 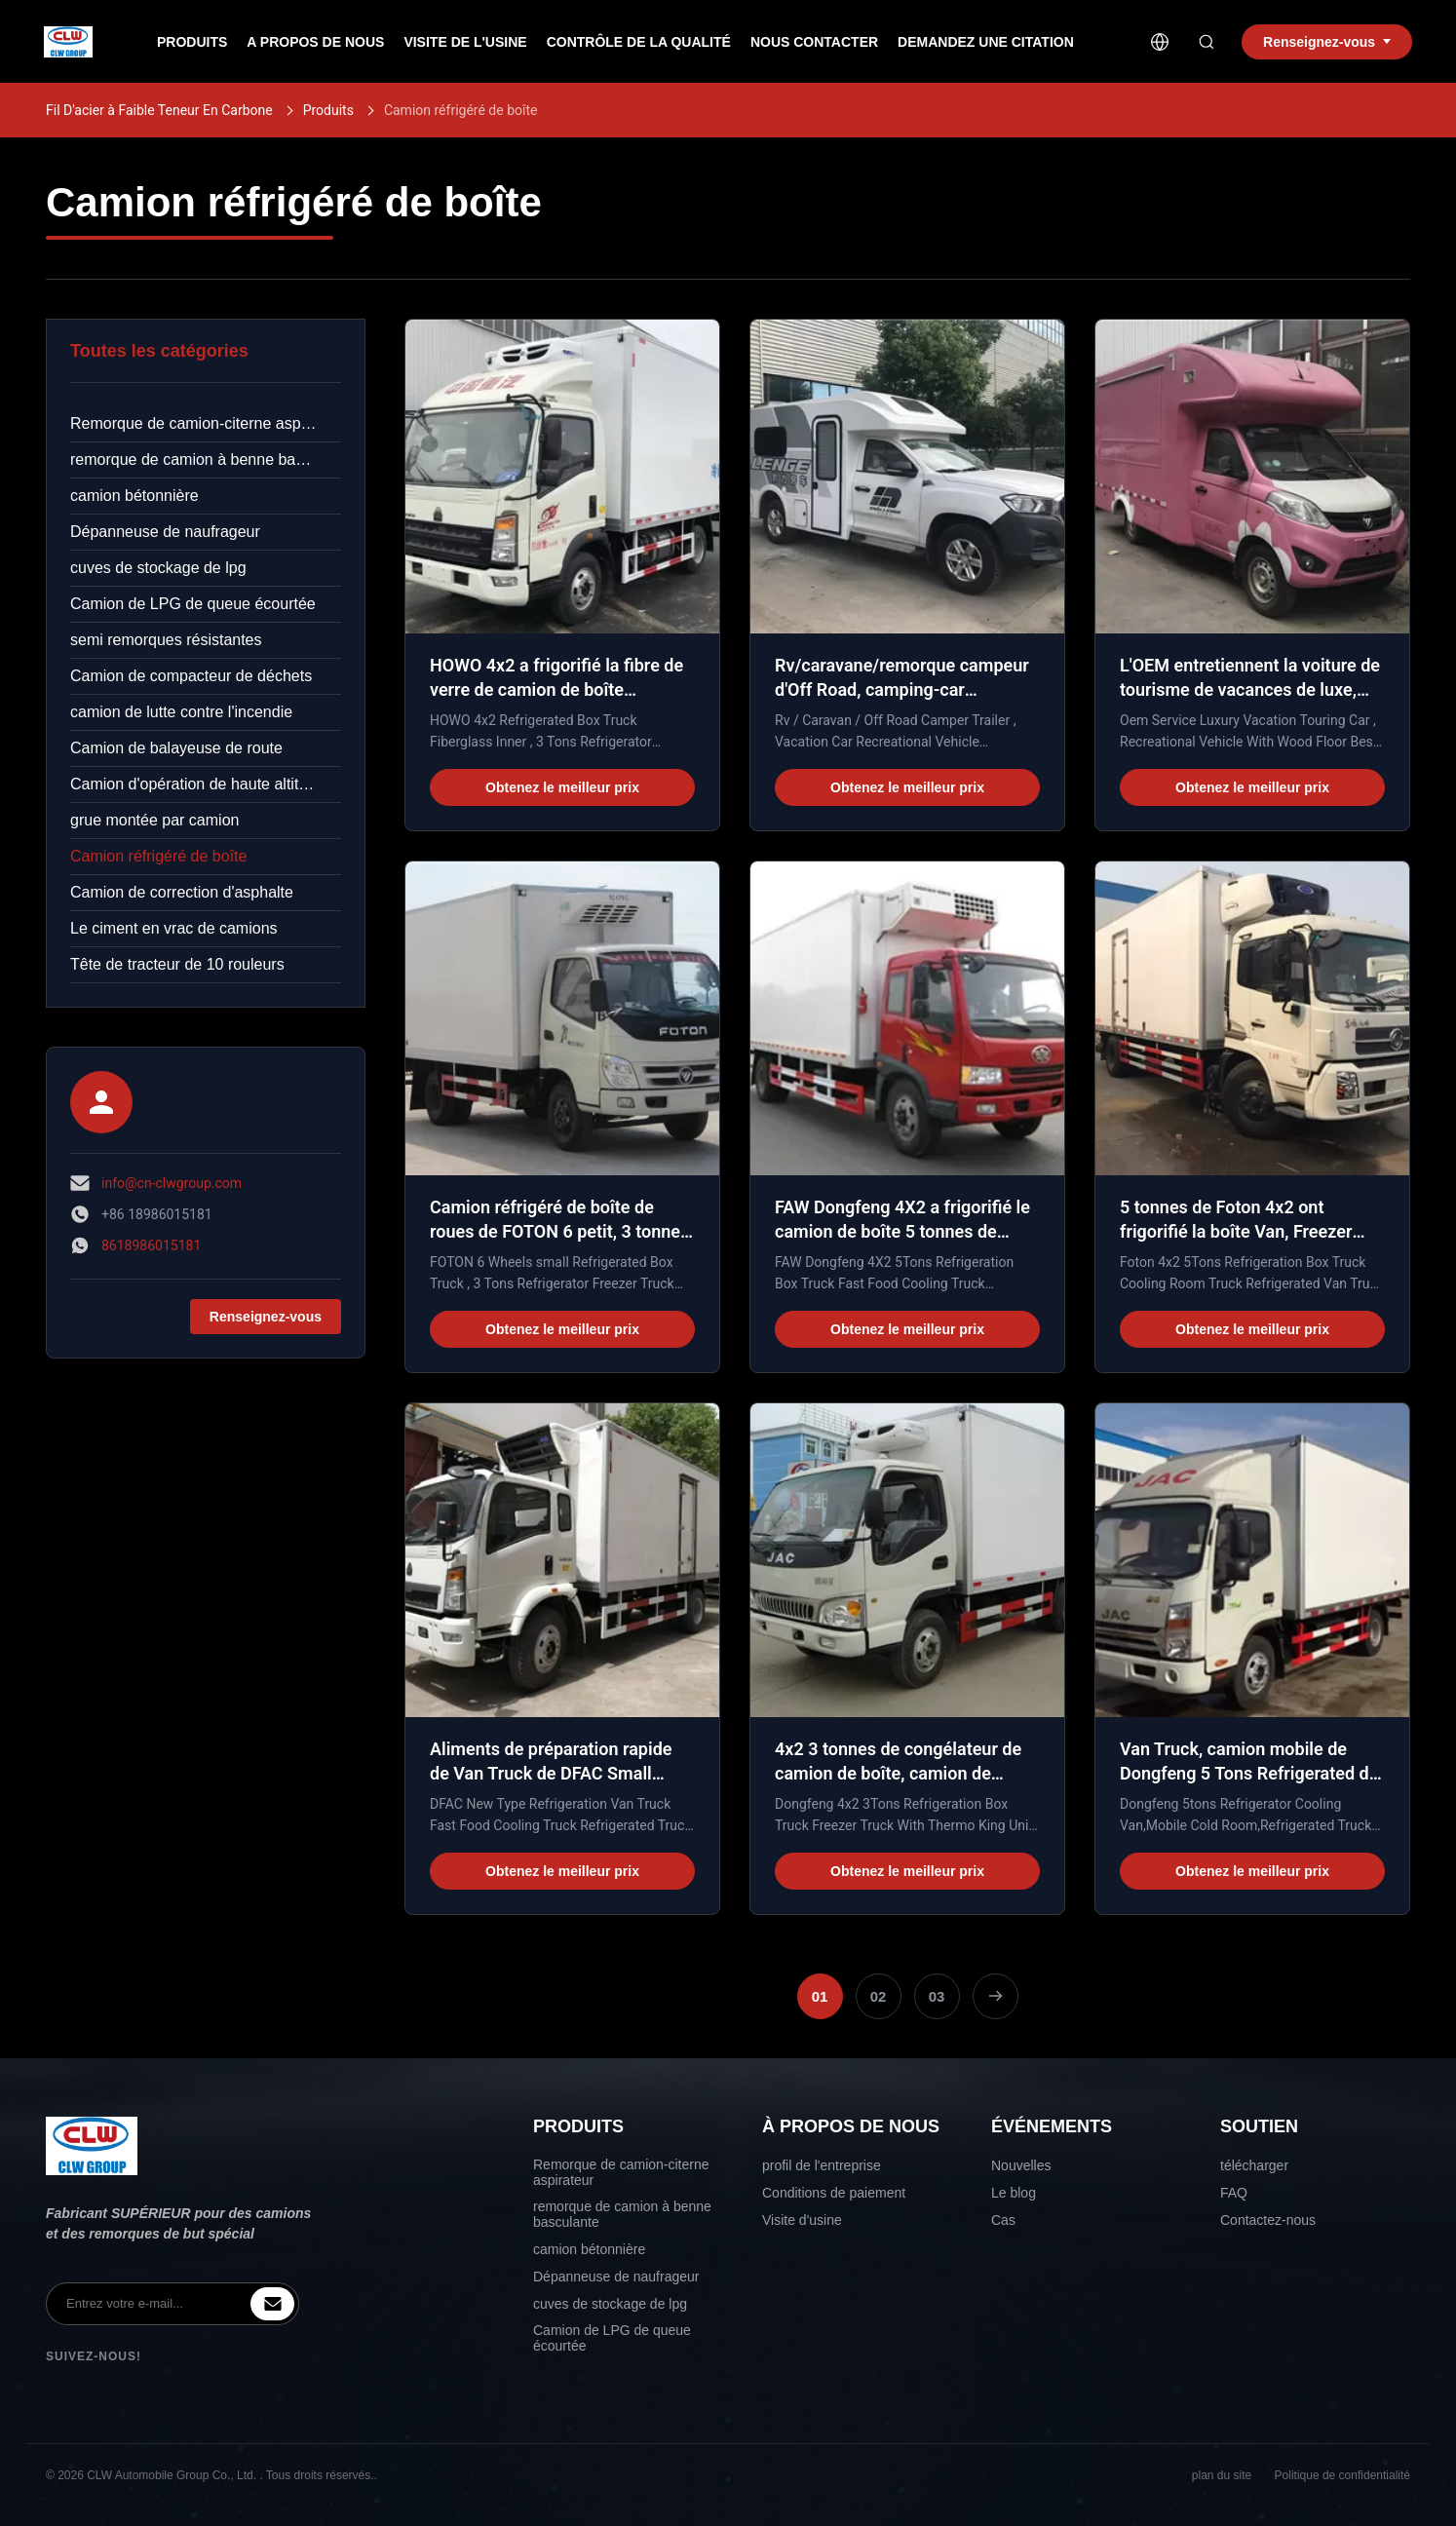 I want to click on Camion de LPG de queue écourtée, so click(x=193, y=603).